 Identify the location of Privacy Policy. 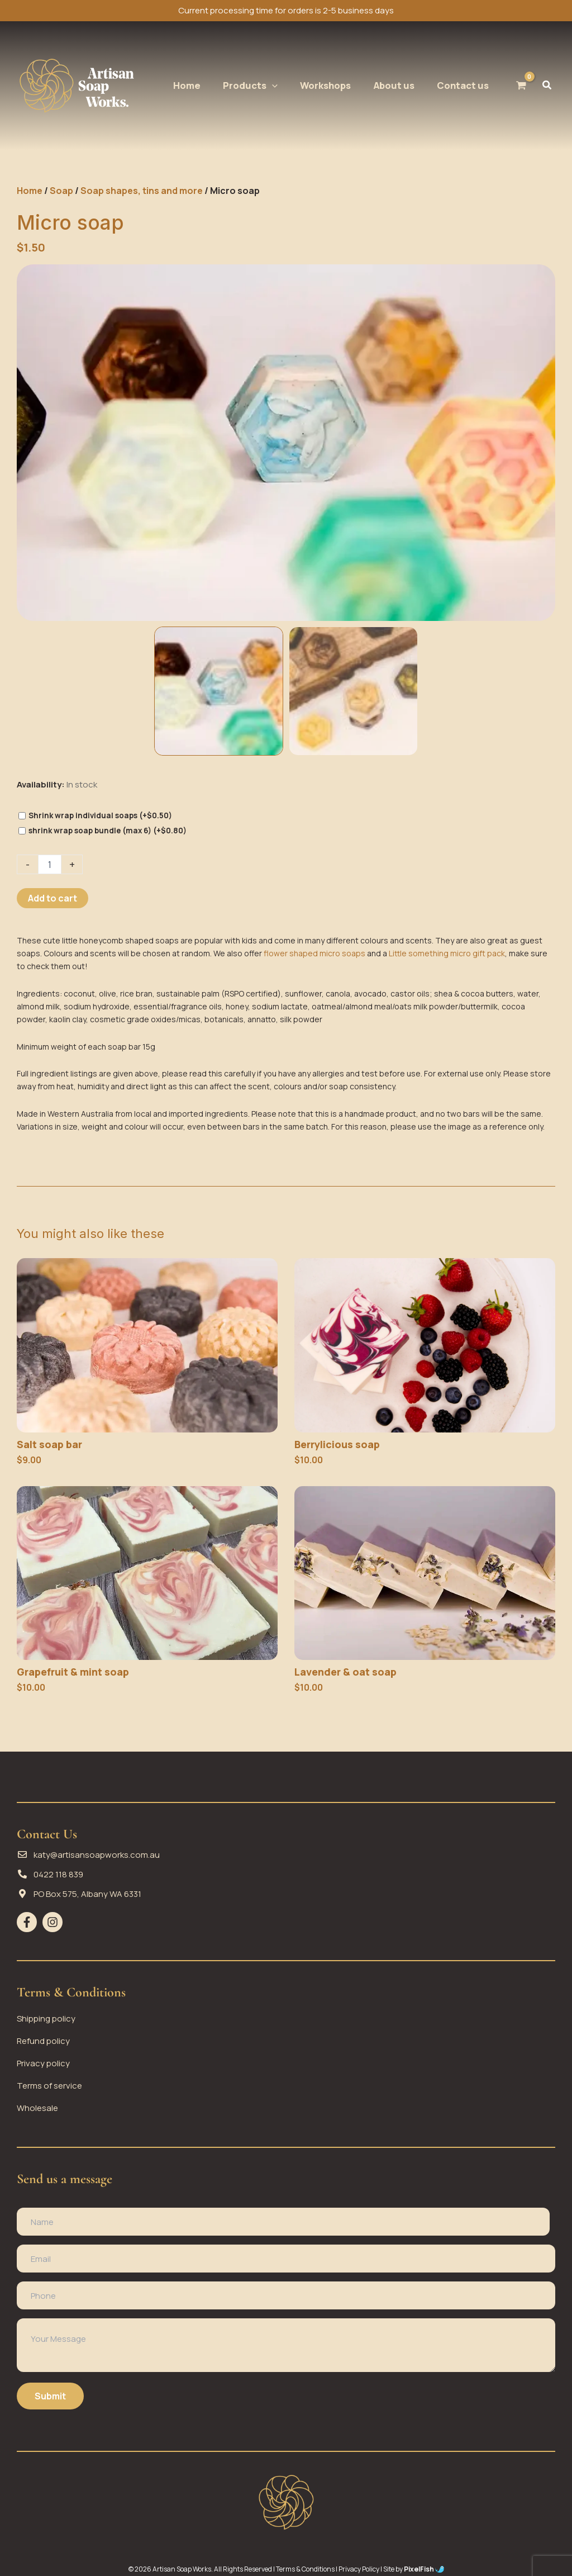
(359, 2569).